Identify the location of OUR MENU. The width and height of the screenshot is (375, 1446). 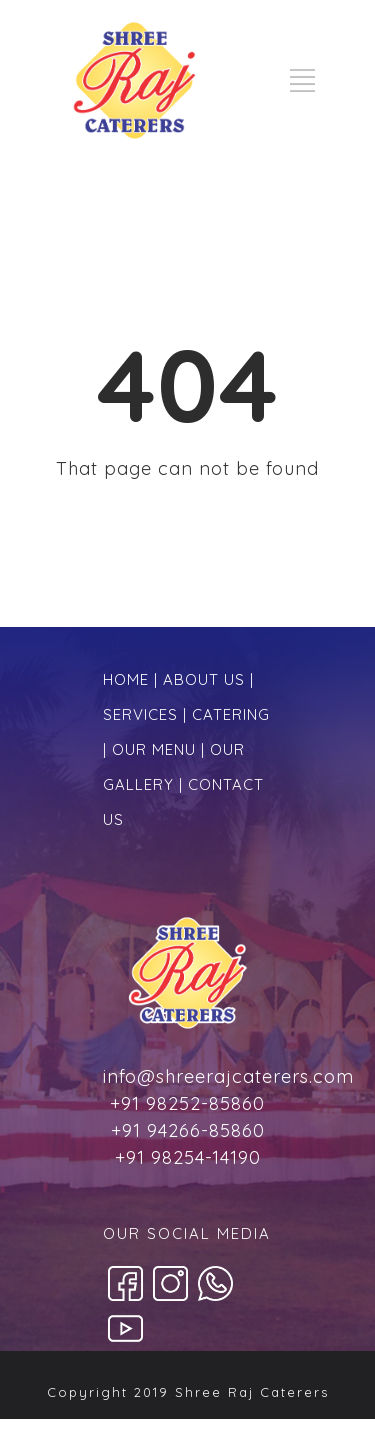
(154, 749).